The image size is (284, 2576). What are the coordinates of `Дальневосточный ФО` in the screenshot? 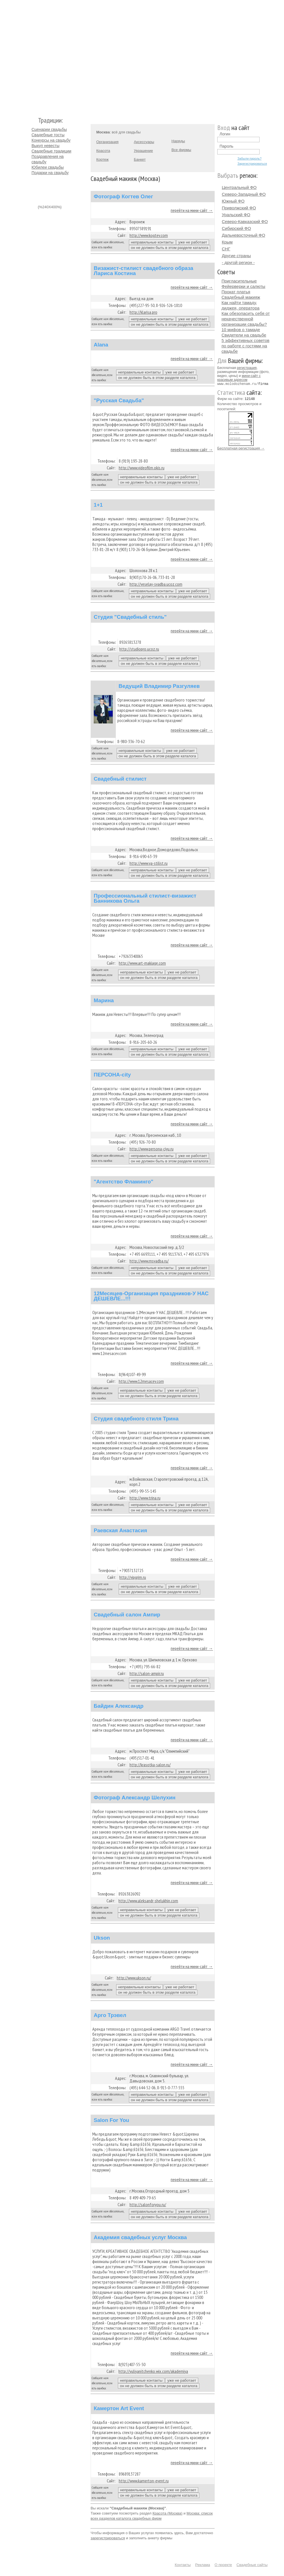 It's located at (243, 235).